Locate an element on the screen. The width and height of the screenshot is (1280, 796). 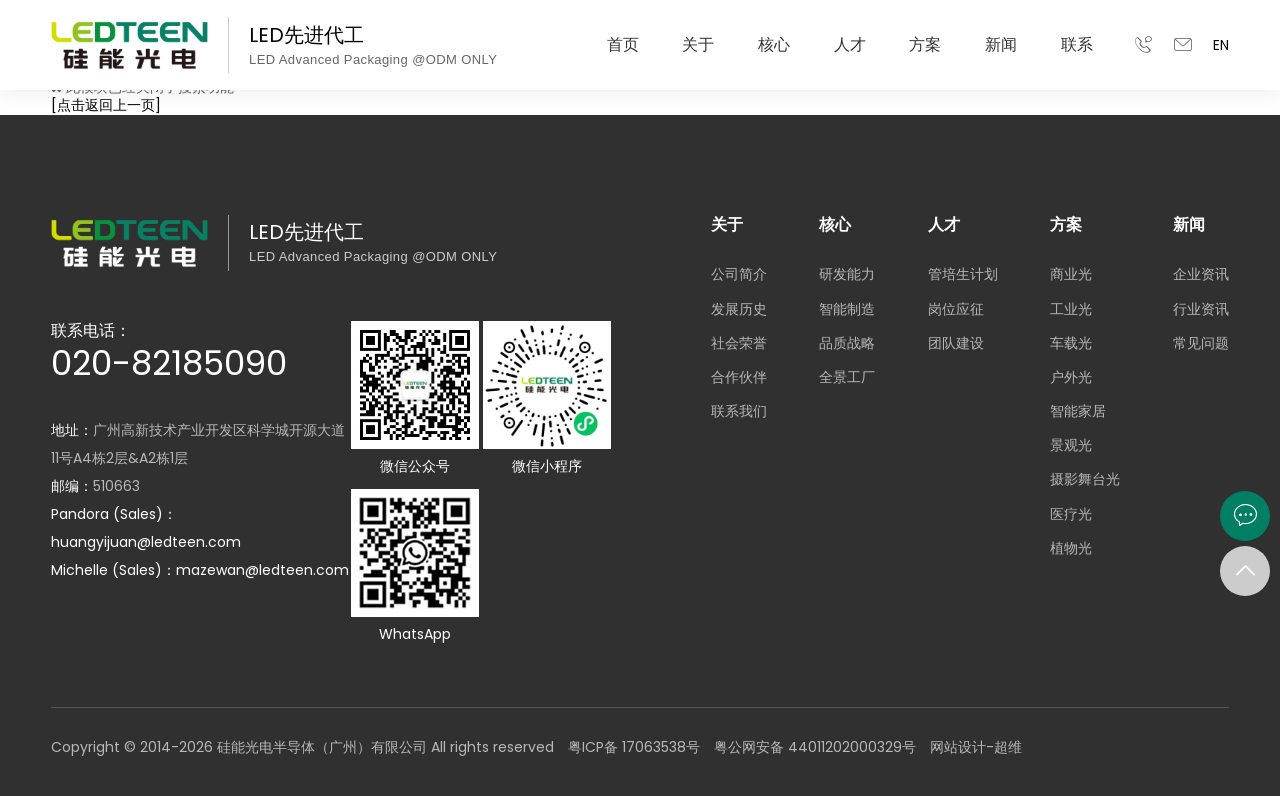
联系我们 is located at coordinates (739, 411).